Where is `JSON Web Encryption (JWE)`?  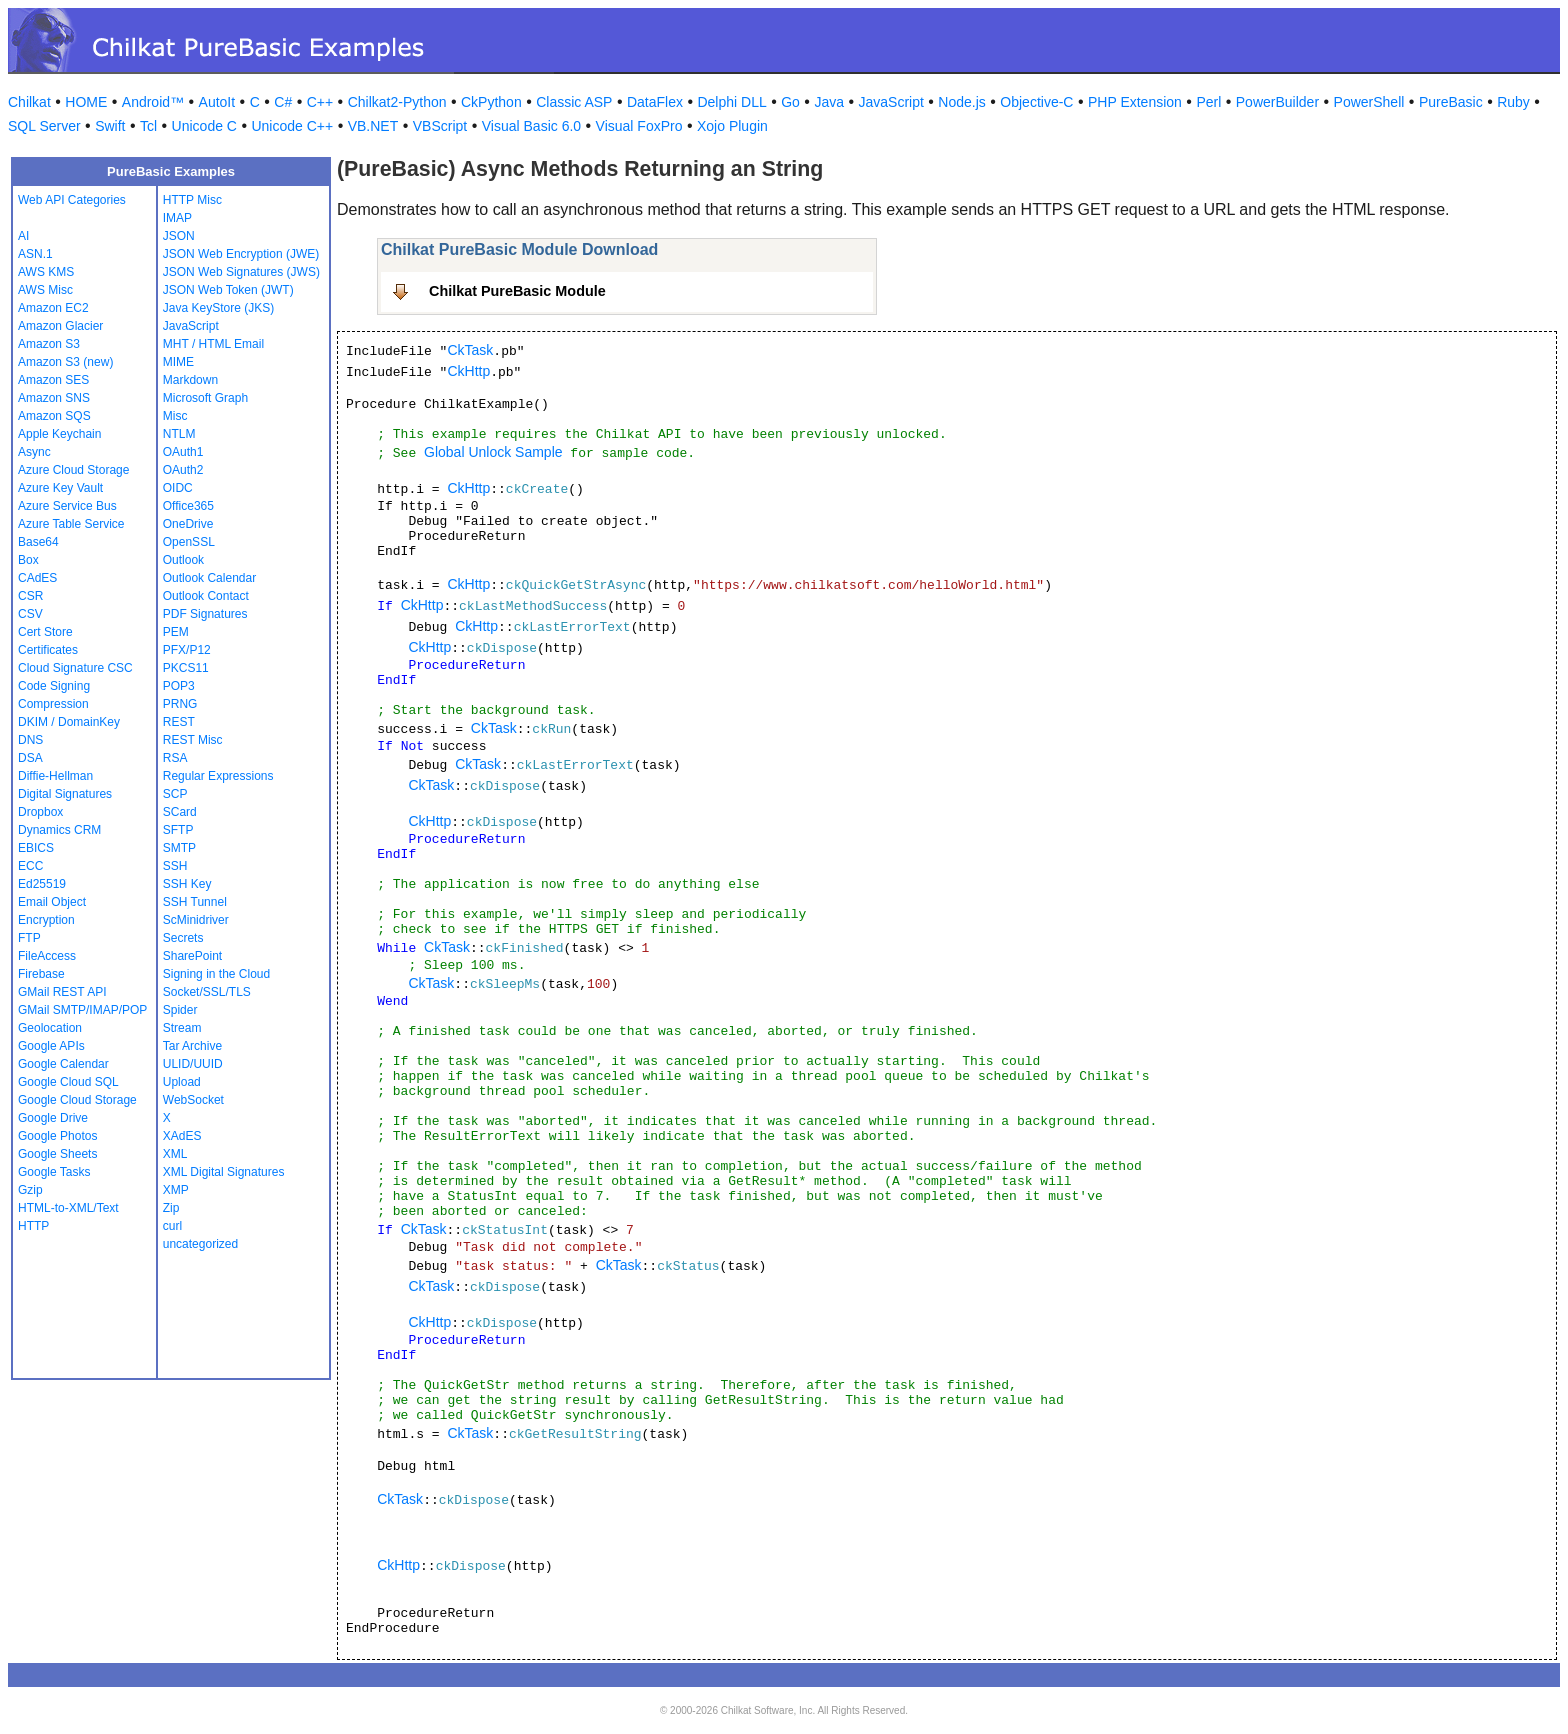
JSON Web Encryption (JWE) is located at coordinates (241, 254).